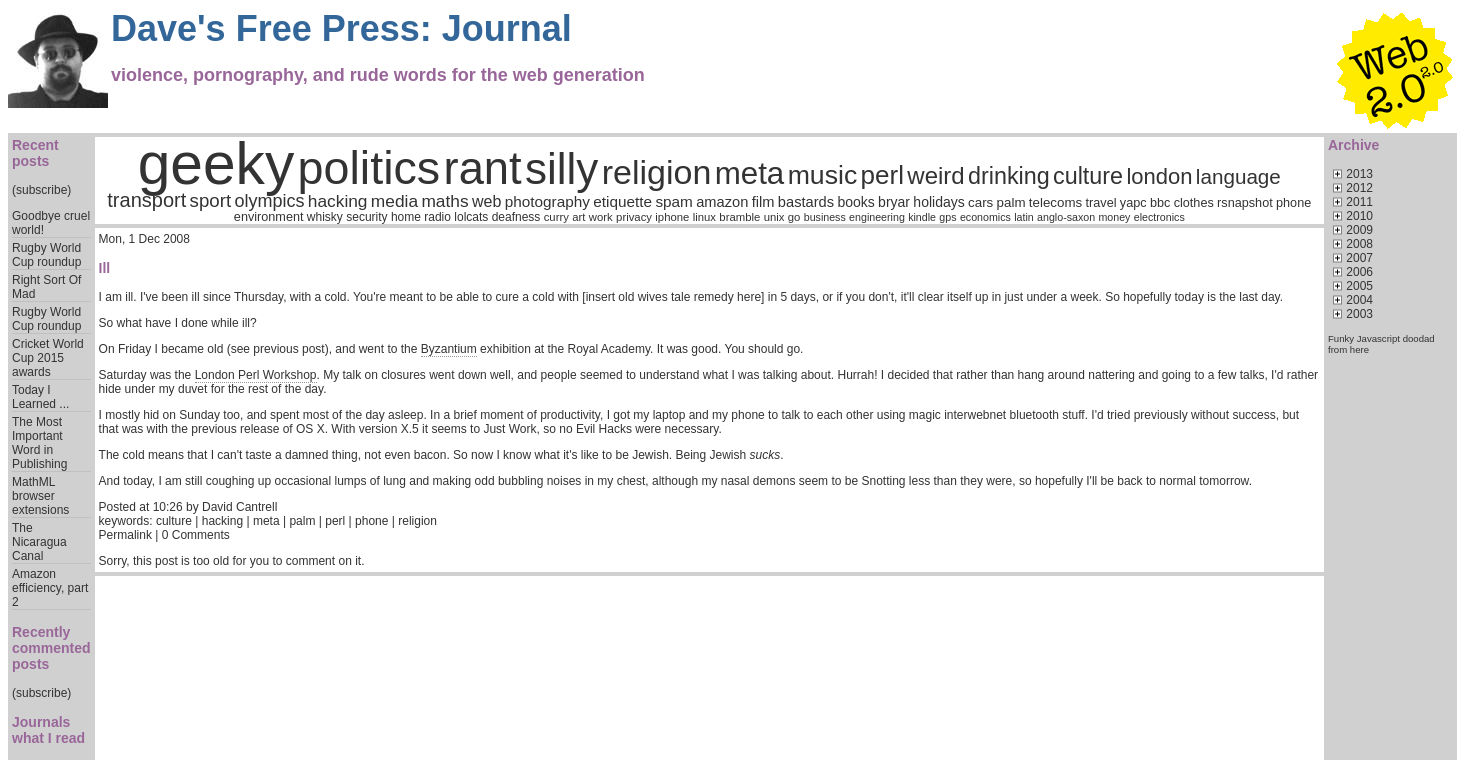  What do you see at coordinates (40, 496) in the screenshot?
I see `MathML browser extensions` at bounding box center [40, 496].